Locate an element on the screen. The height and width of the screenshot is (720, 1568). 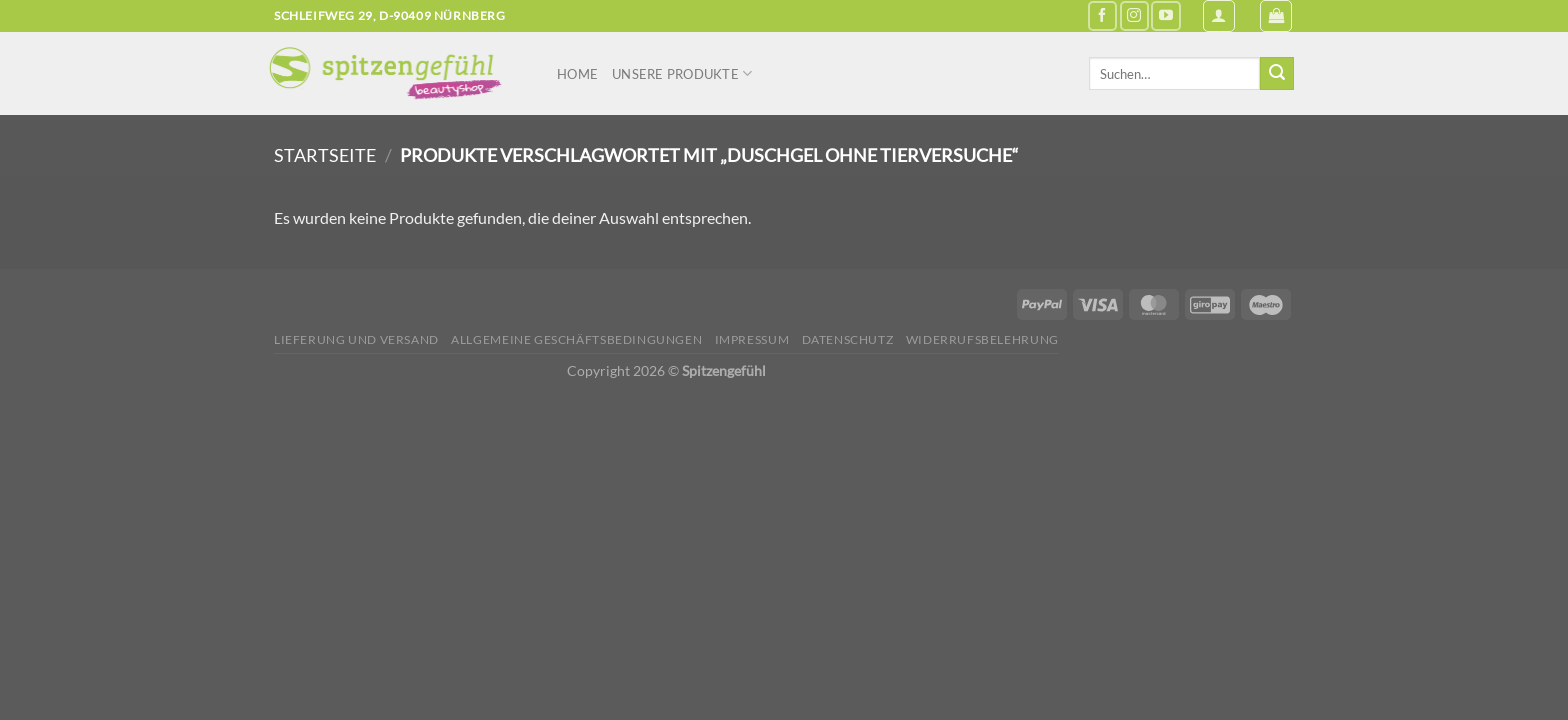
Home is located at coordinates (577, 74).